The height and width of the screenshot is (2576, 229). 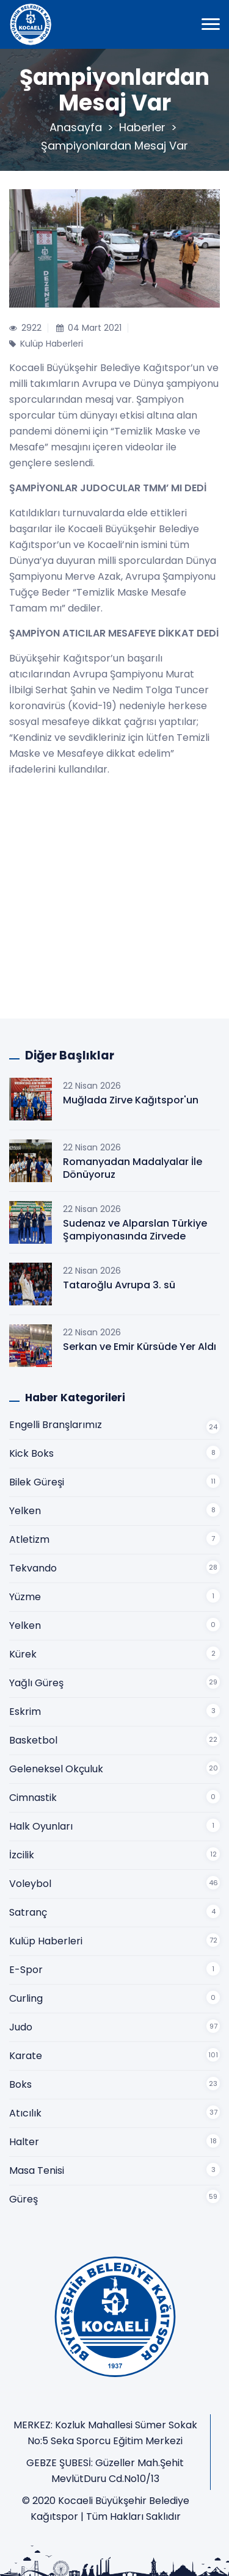 What do you see at coordinates (33, 1740) in the screenshot?
I see `Basketbol` at bounding box center [33, 1740].